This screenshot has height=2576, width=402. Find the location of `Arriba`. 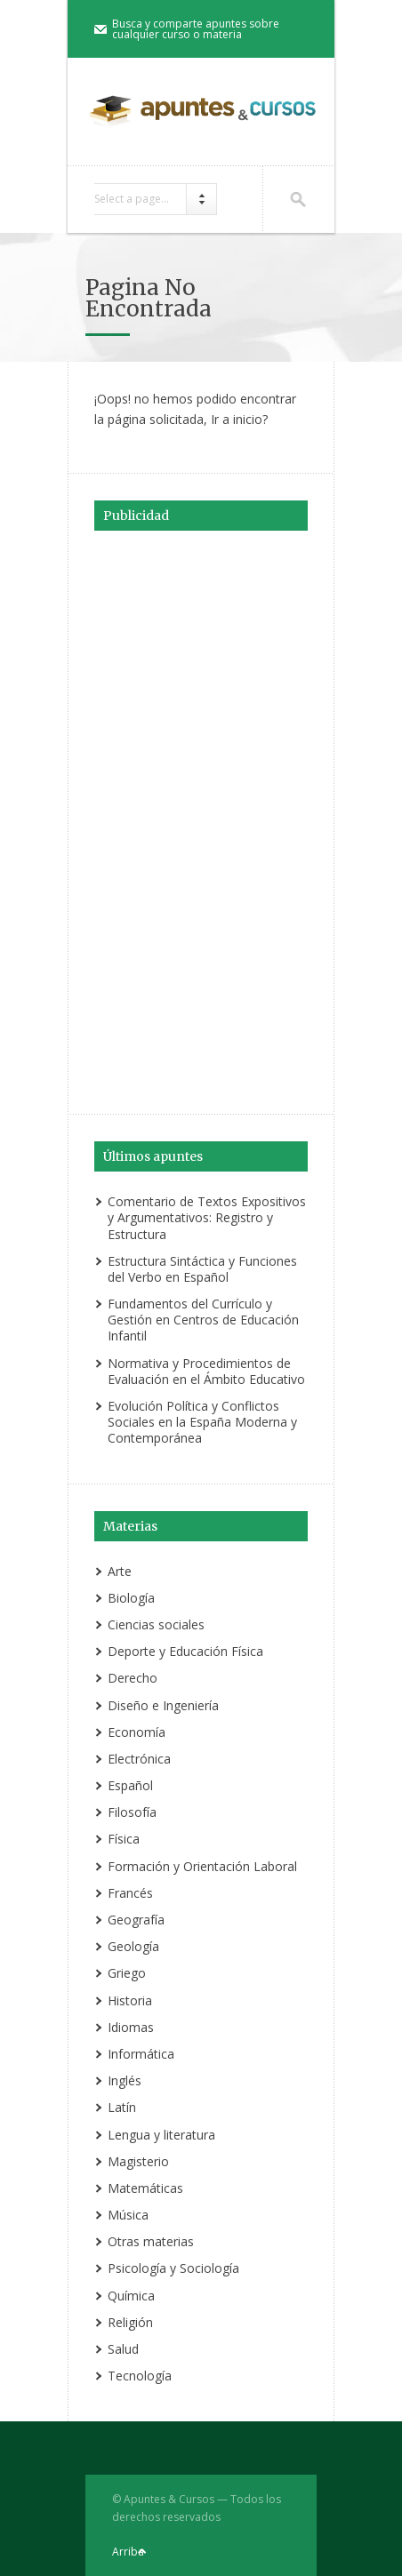

Arriba is located at coordinates (128, 2551).